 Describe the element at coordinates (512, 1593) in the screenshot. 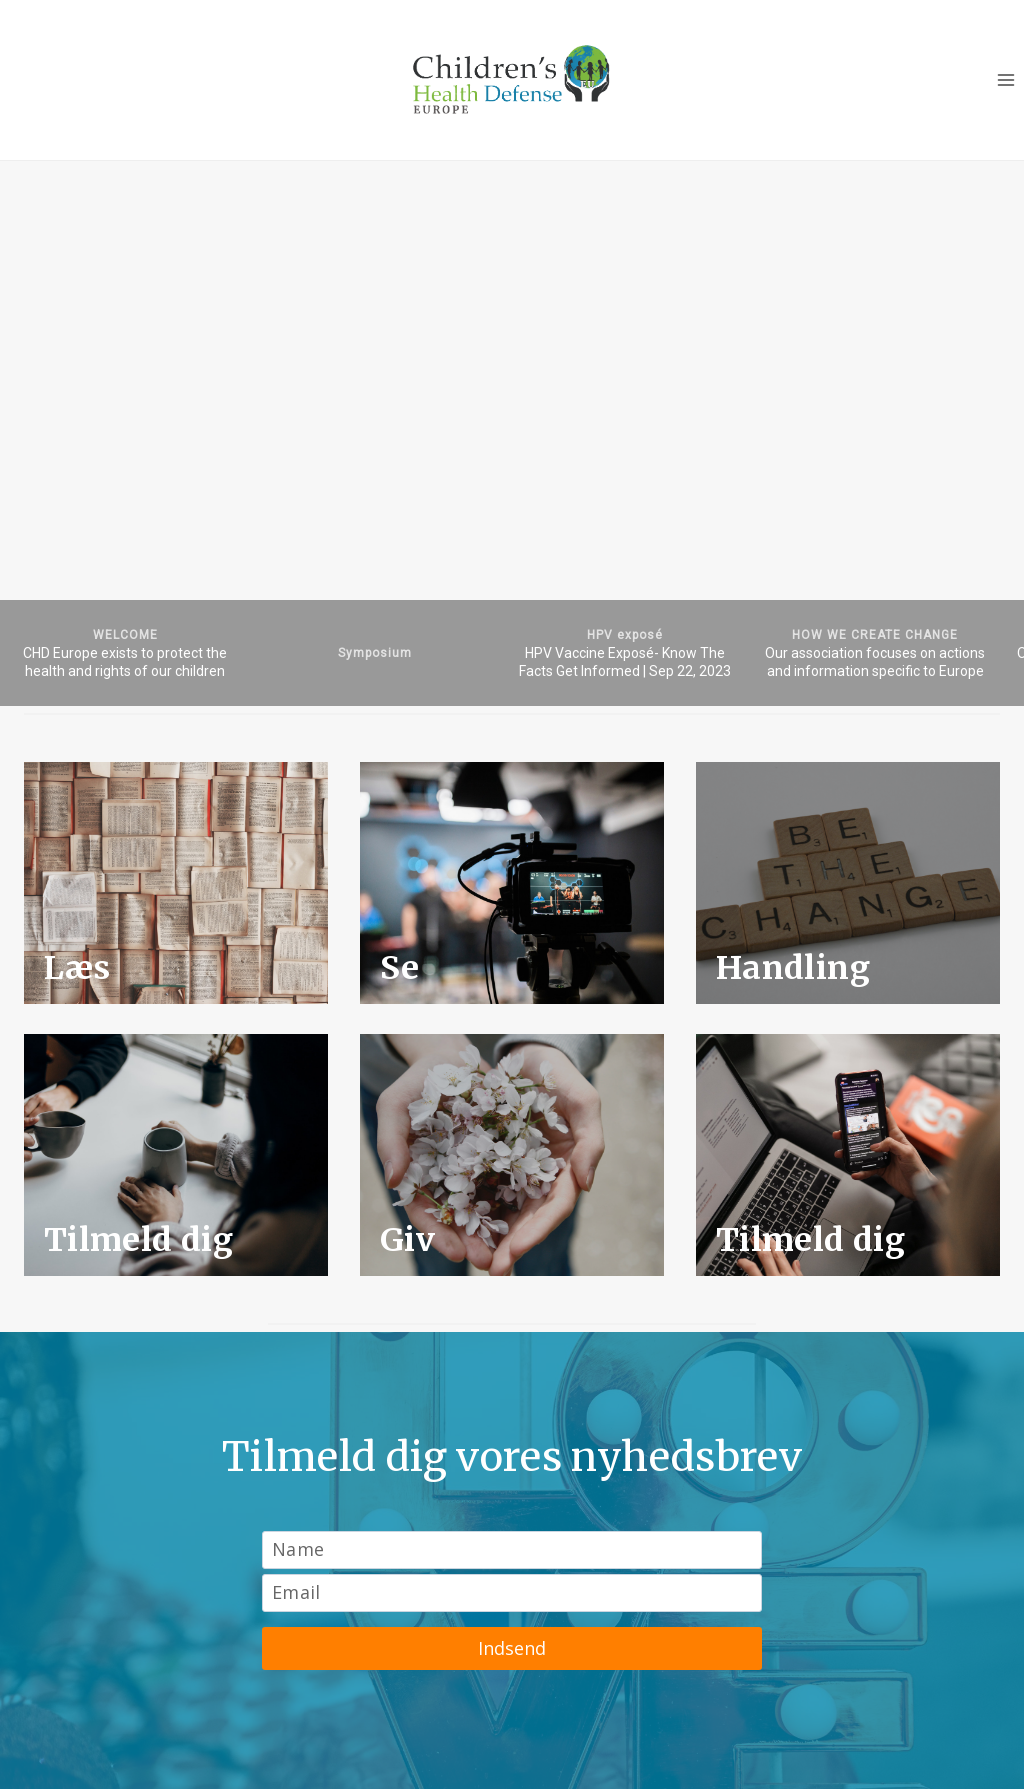

I see `[Email]` at that location.